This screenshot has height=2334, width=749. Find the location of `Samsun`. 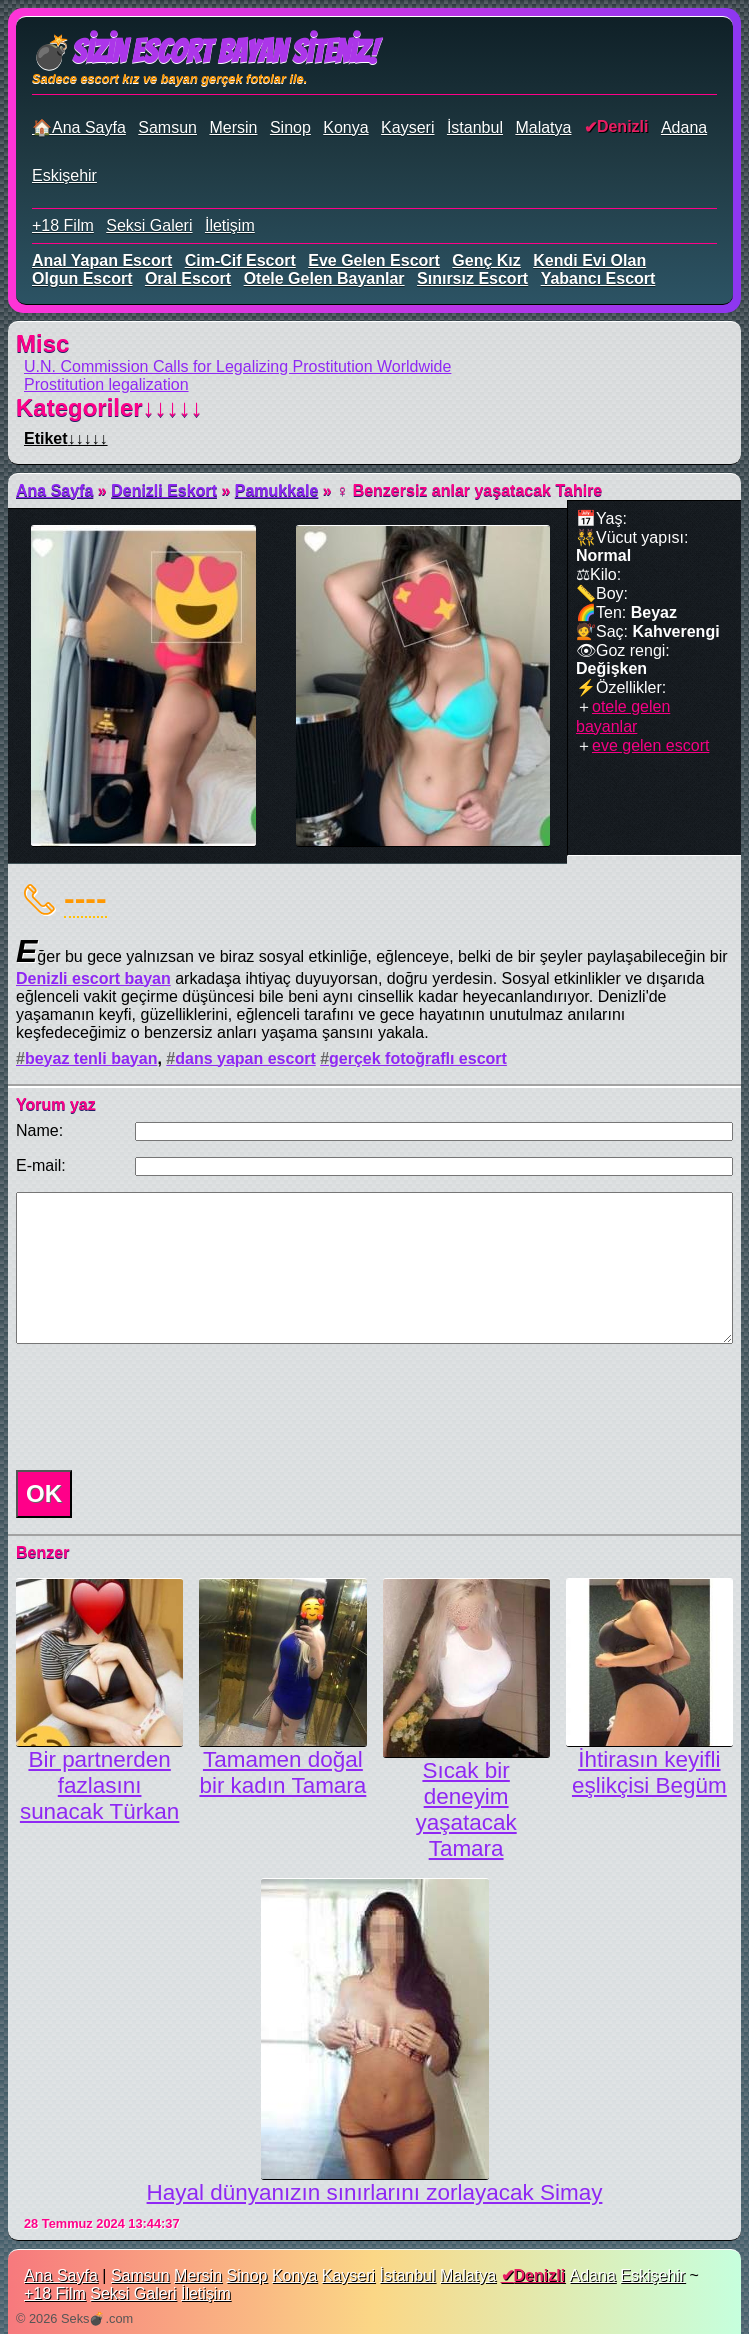

Samsun is located at coordinates (167, 127).